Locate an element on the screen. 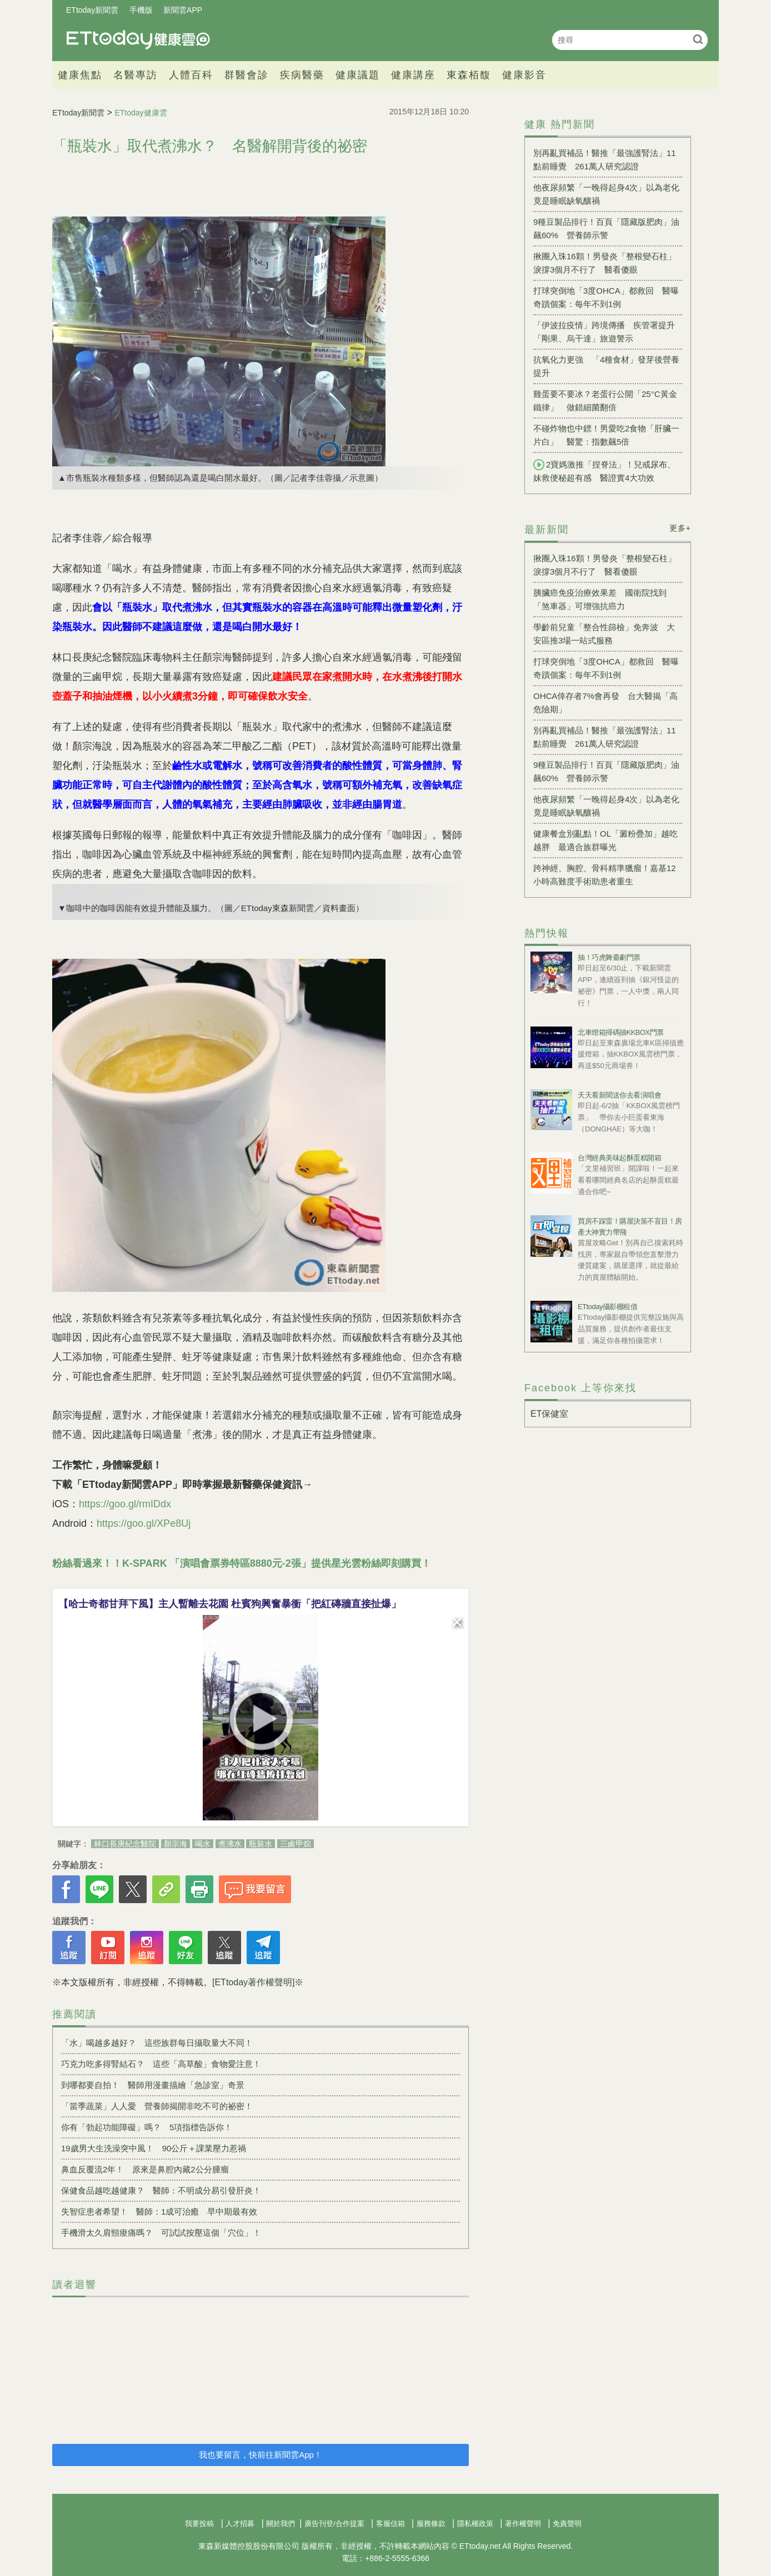 This screenshot has height=2576, width=771. 失智症患者希望！ 醫師：1成可治癒 早中期最有效 is located at coordinates (159, 2211).